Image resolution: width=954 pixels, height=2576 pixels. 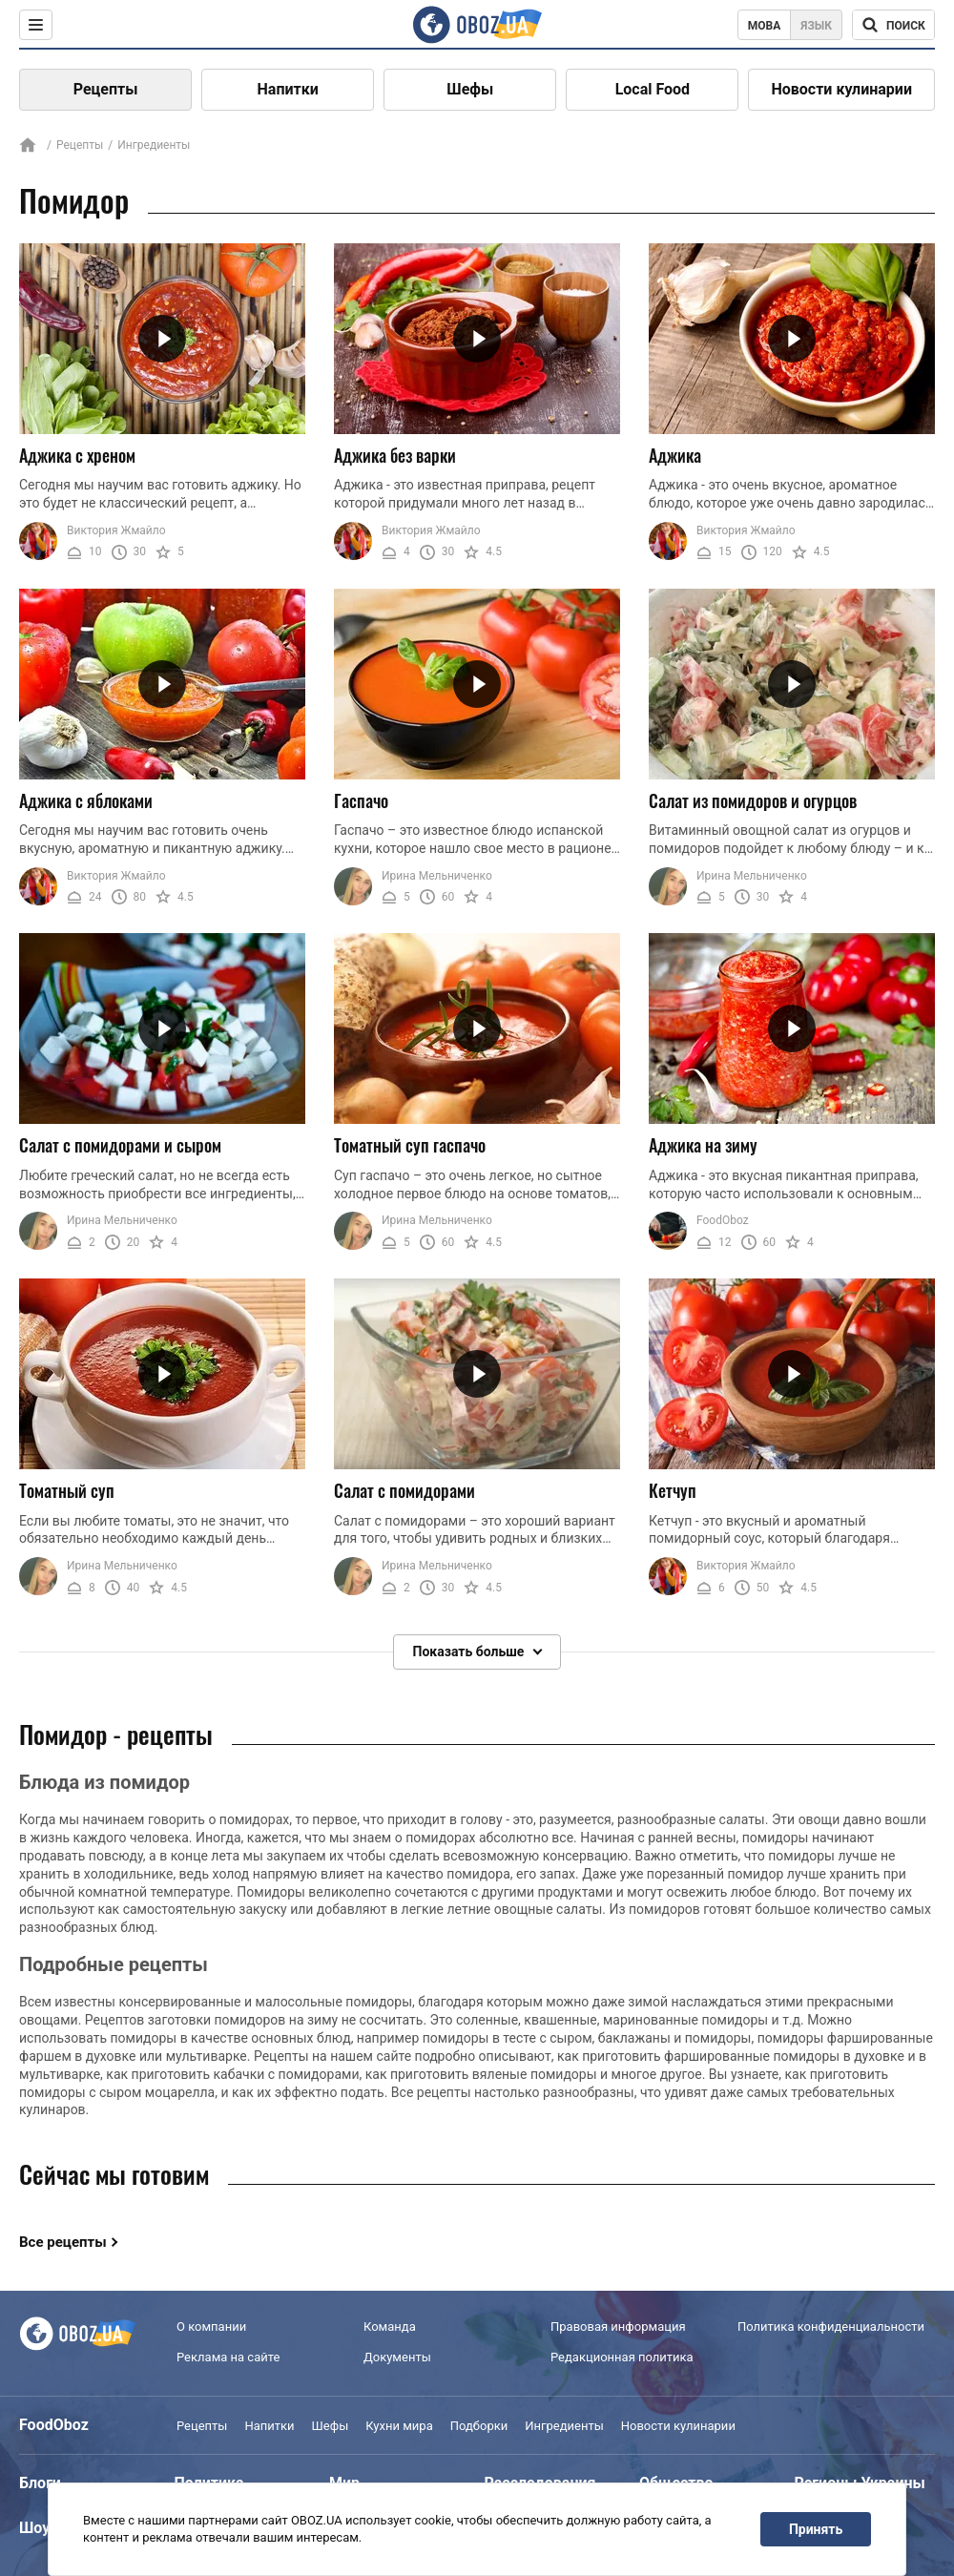 I want to click on Реклама на сайте, so click(x=228, y=2357).